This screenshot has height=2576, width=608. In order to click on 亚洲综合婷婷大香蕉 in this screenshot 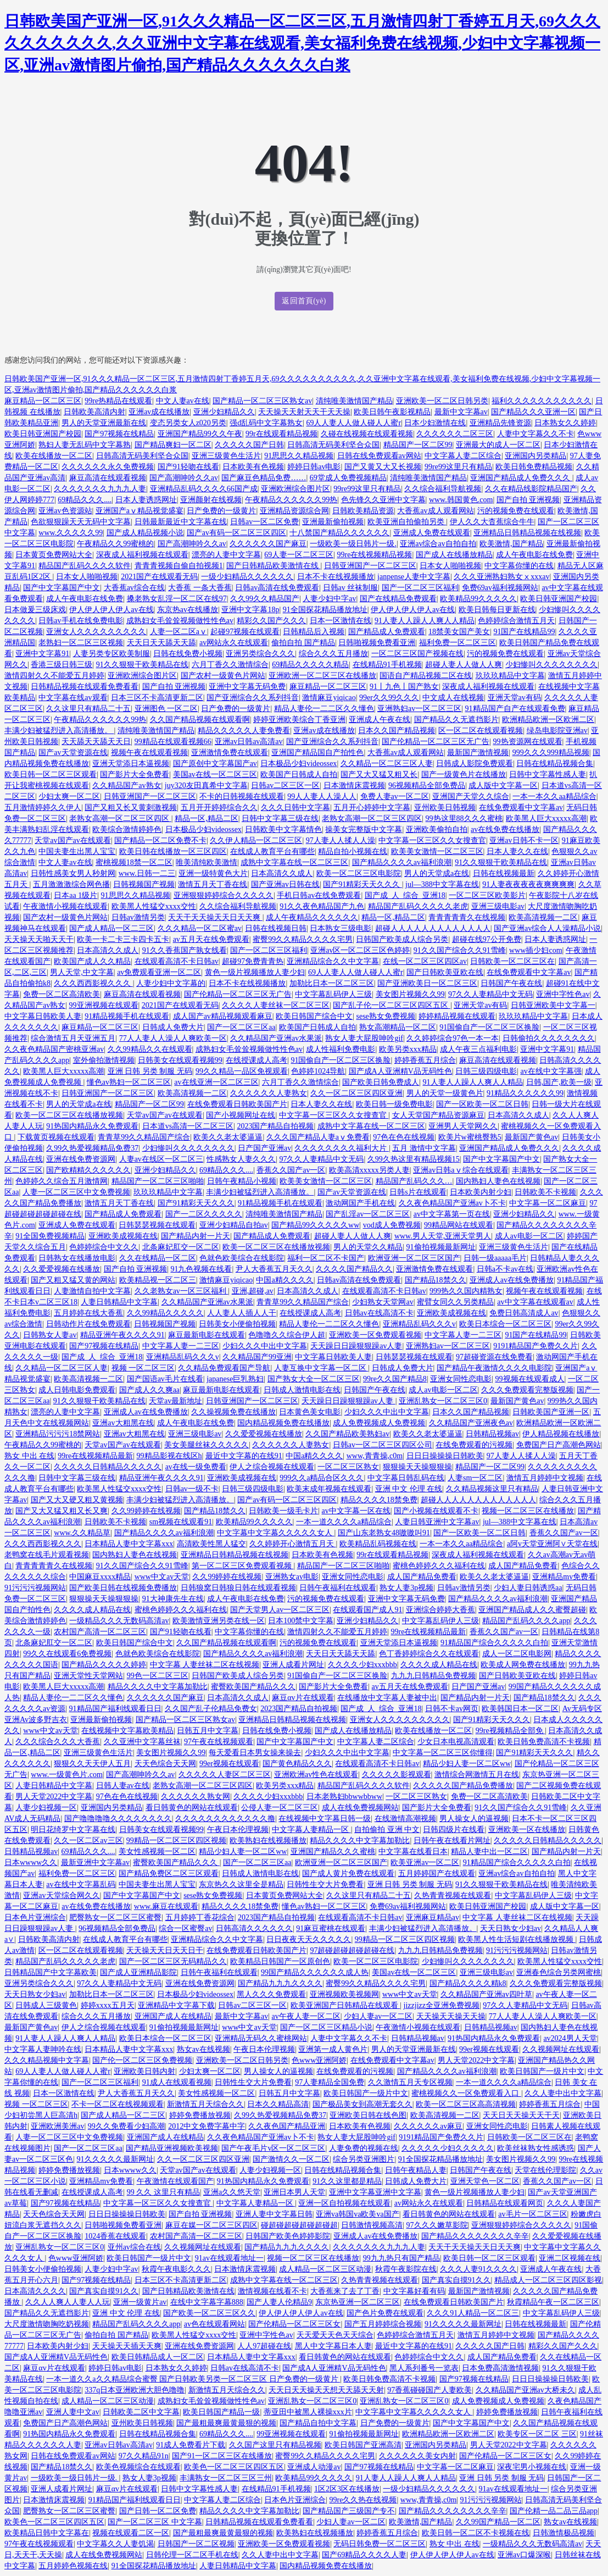, I will do `click(440, 1610)`.